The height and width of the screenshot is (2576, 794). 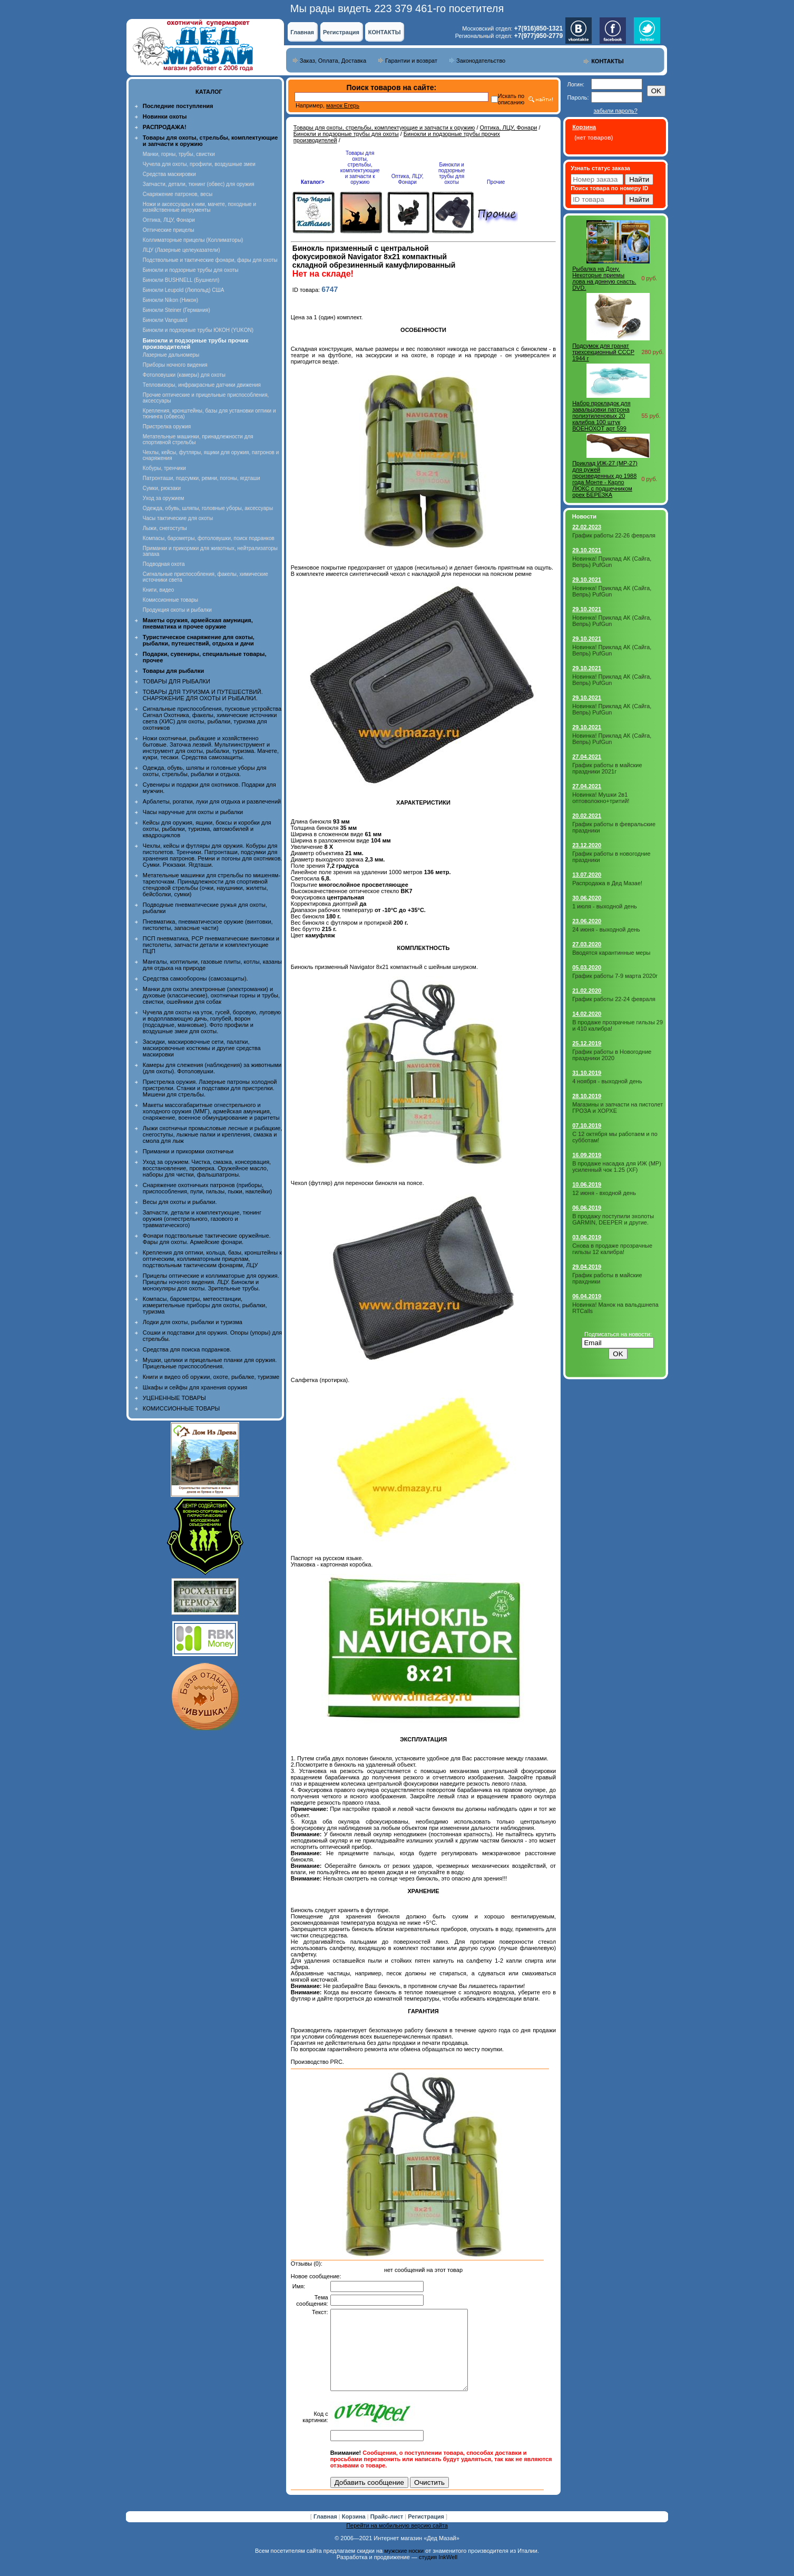 I want to click on Бинокли Vanguard, so click(x=165, y=320).